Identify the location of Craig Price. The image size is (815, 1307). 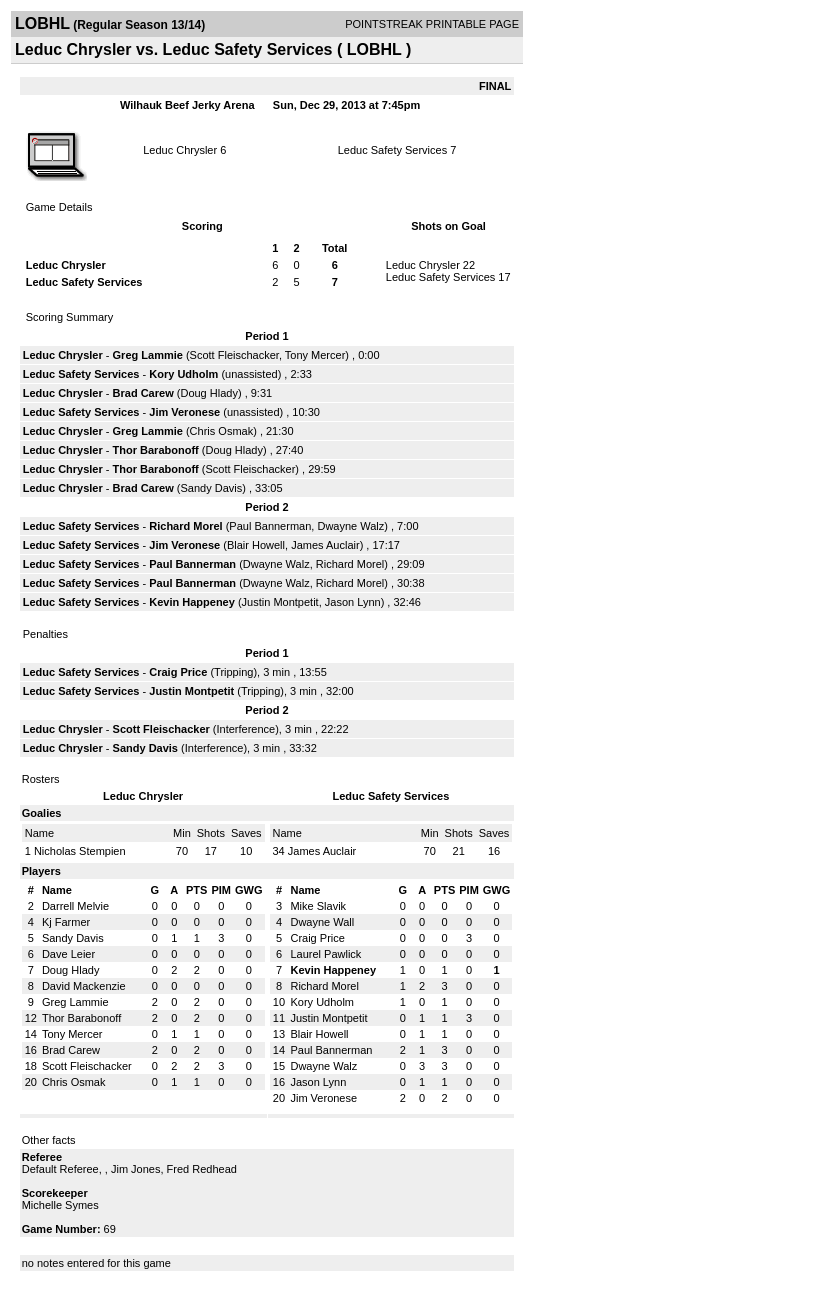
(178, 672).